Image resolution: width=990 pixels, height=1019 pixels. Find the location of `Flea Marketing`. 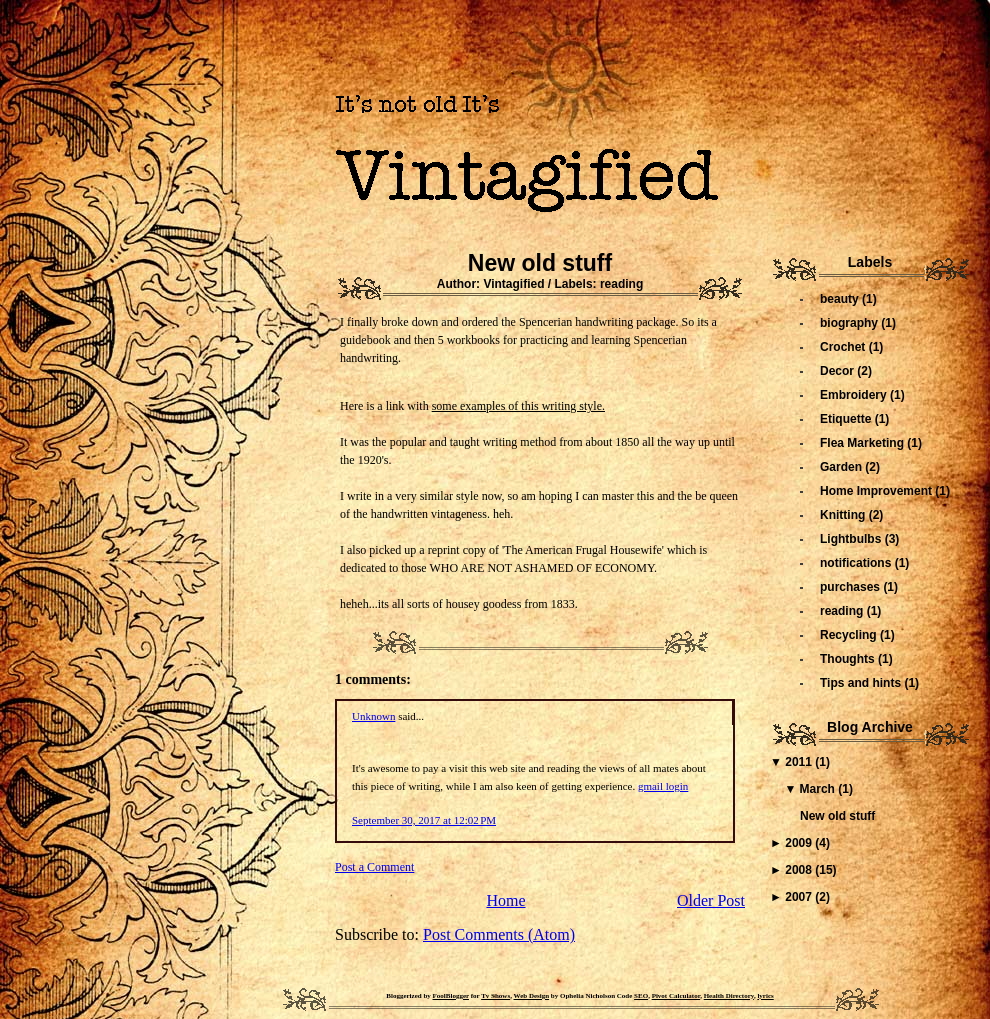

Flea Marketing is located at coordinates (863, 443).